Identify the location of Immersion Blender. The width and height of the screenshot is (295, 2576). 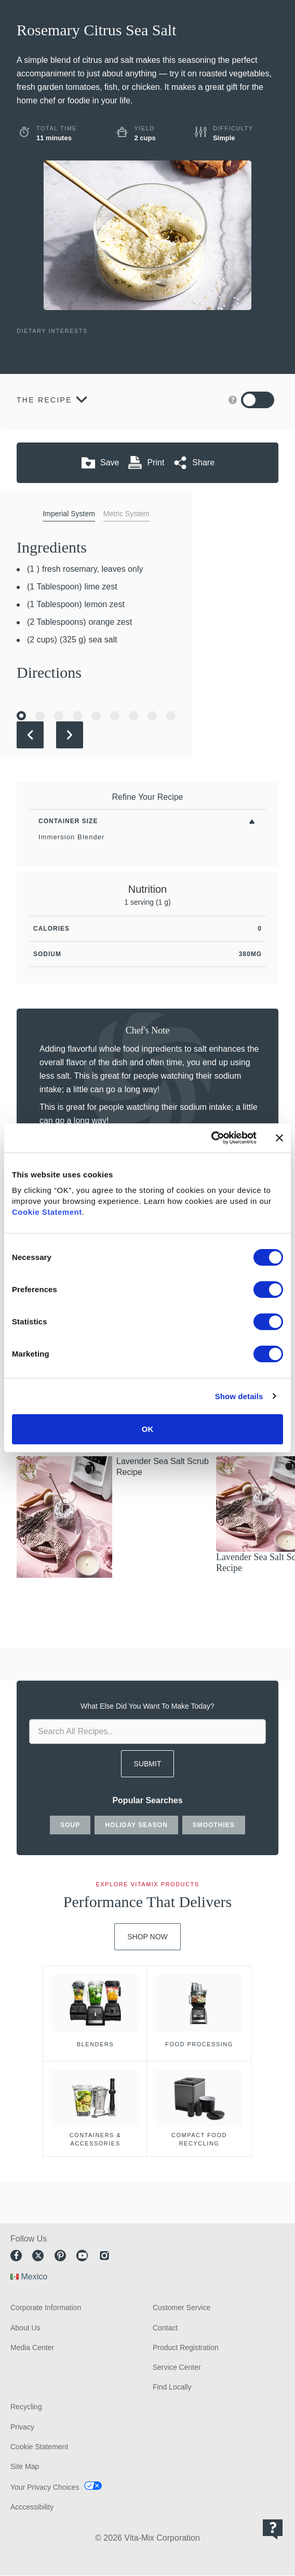
(71, 837).